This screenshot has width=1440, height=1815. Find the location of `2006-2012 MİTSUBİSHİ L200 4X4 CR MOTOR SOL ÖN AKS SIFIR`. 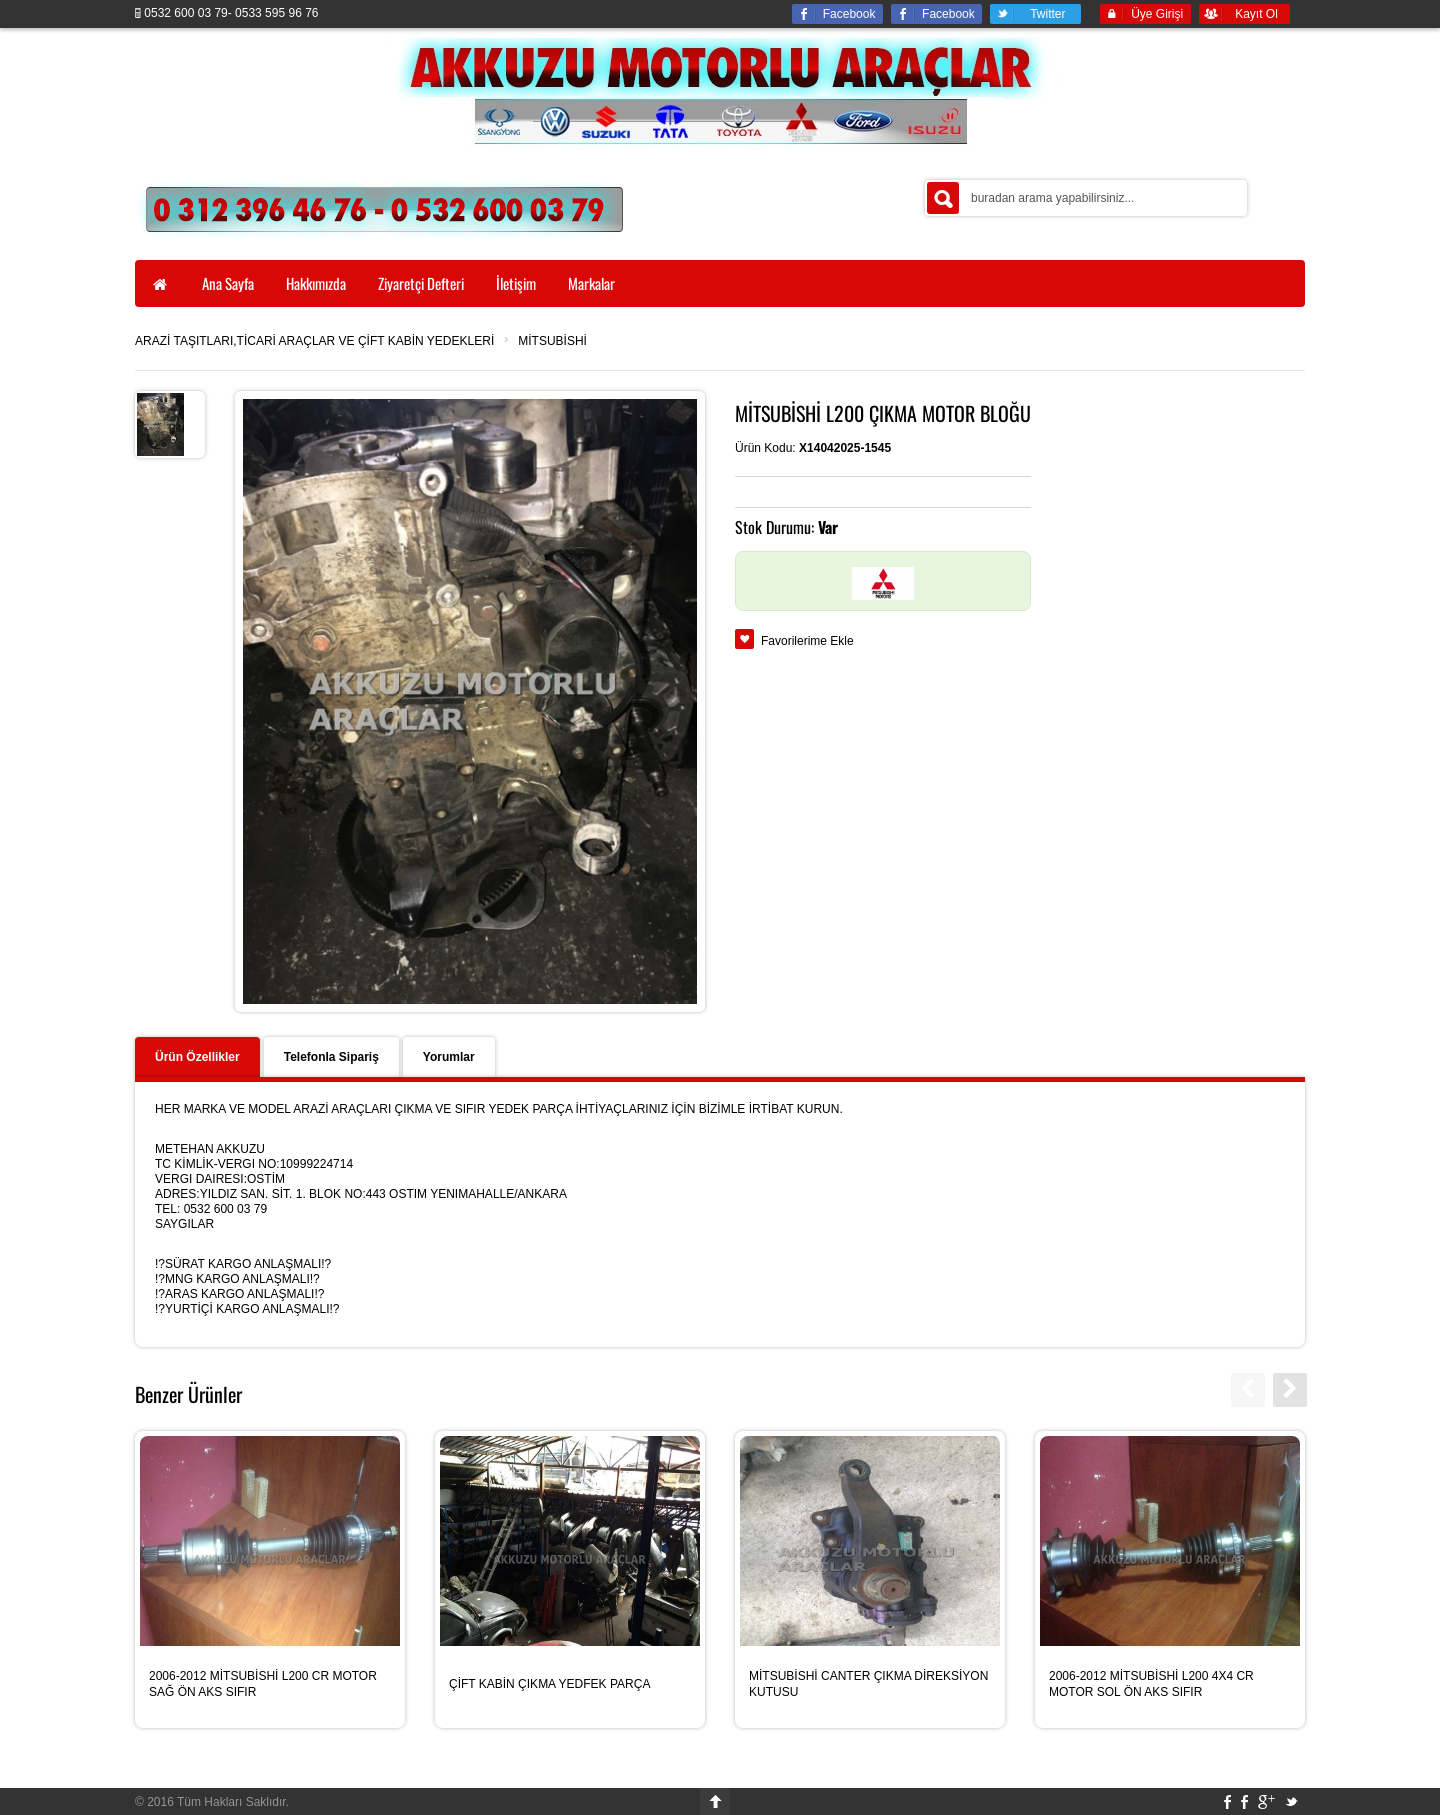

2006-2012 MİTSUBİSHİ L200 4X4 CR MOTOR SOL ÖN AKS SIFIR is located at coordinates (1151, 1684).